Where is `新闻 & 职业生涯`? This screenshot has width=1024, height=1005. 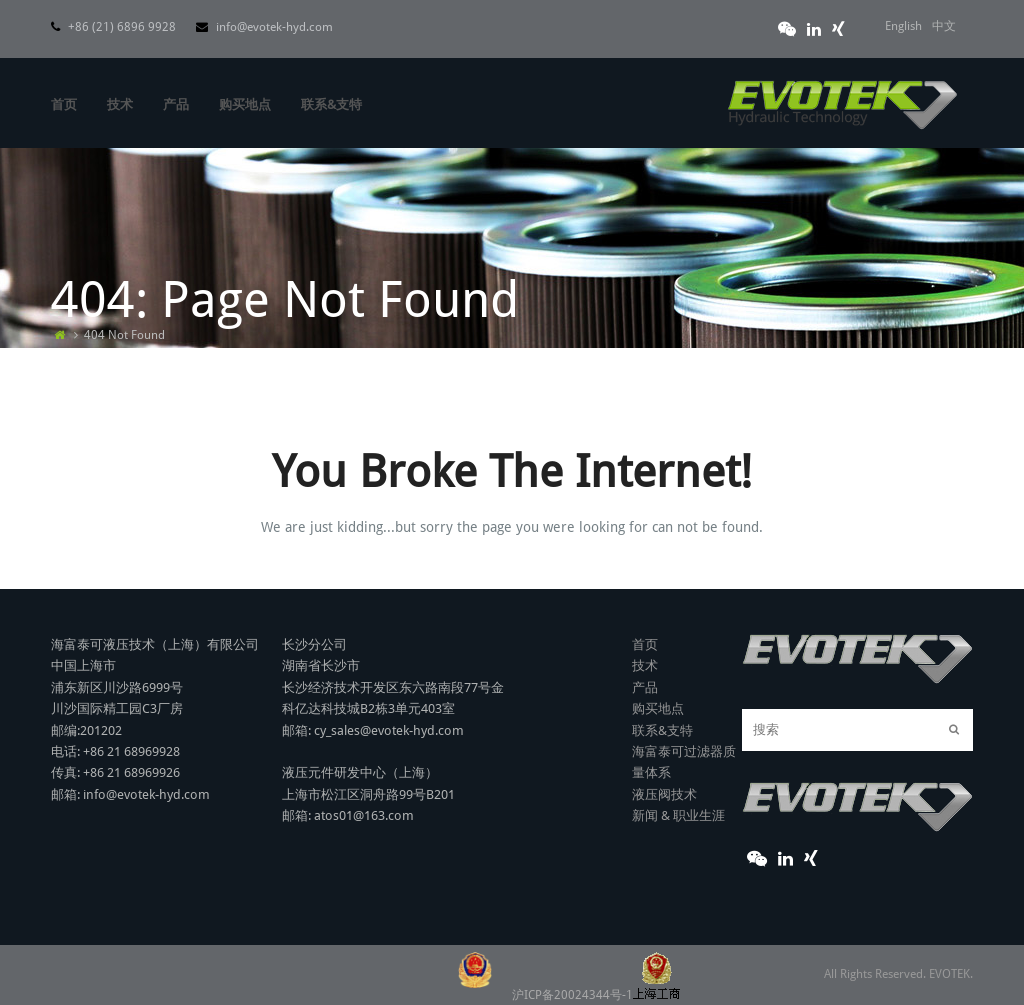
新闻 & 职业生涯 is located at coordinates (678, 815).